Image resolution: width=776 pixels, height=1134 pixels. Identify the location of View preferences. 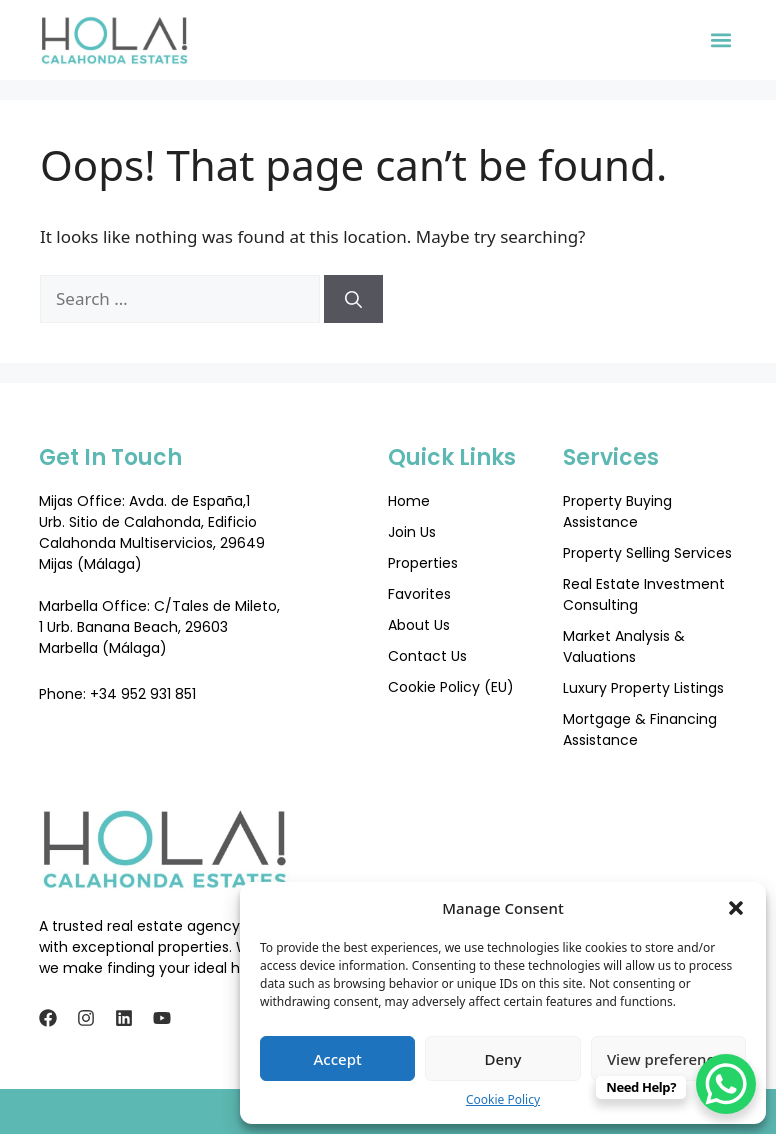
(668, 1059).